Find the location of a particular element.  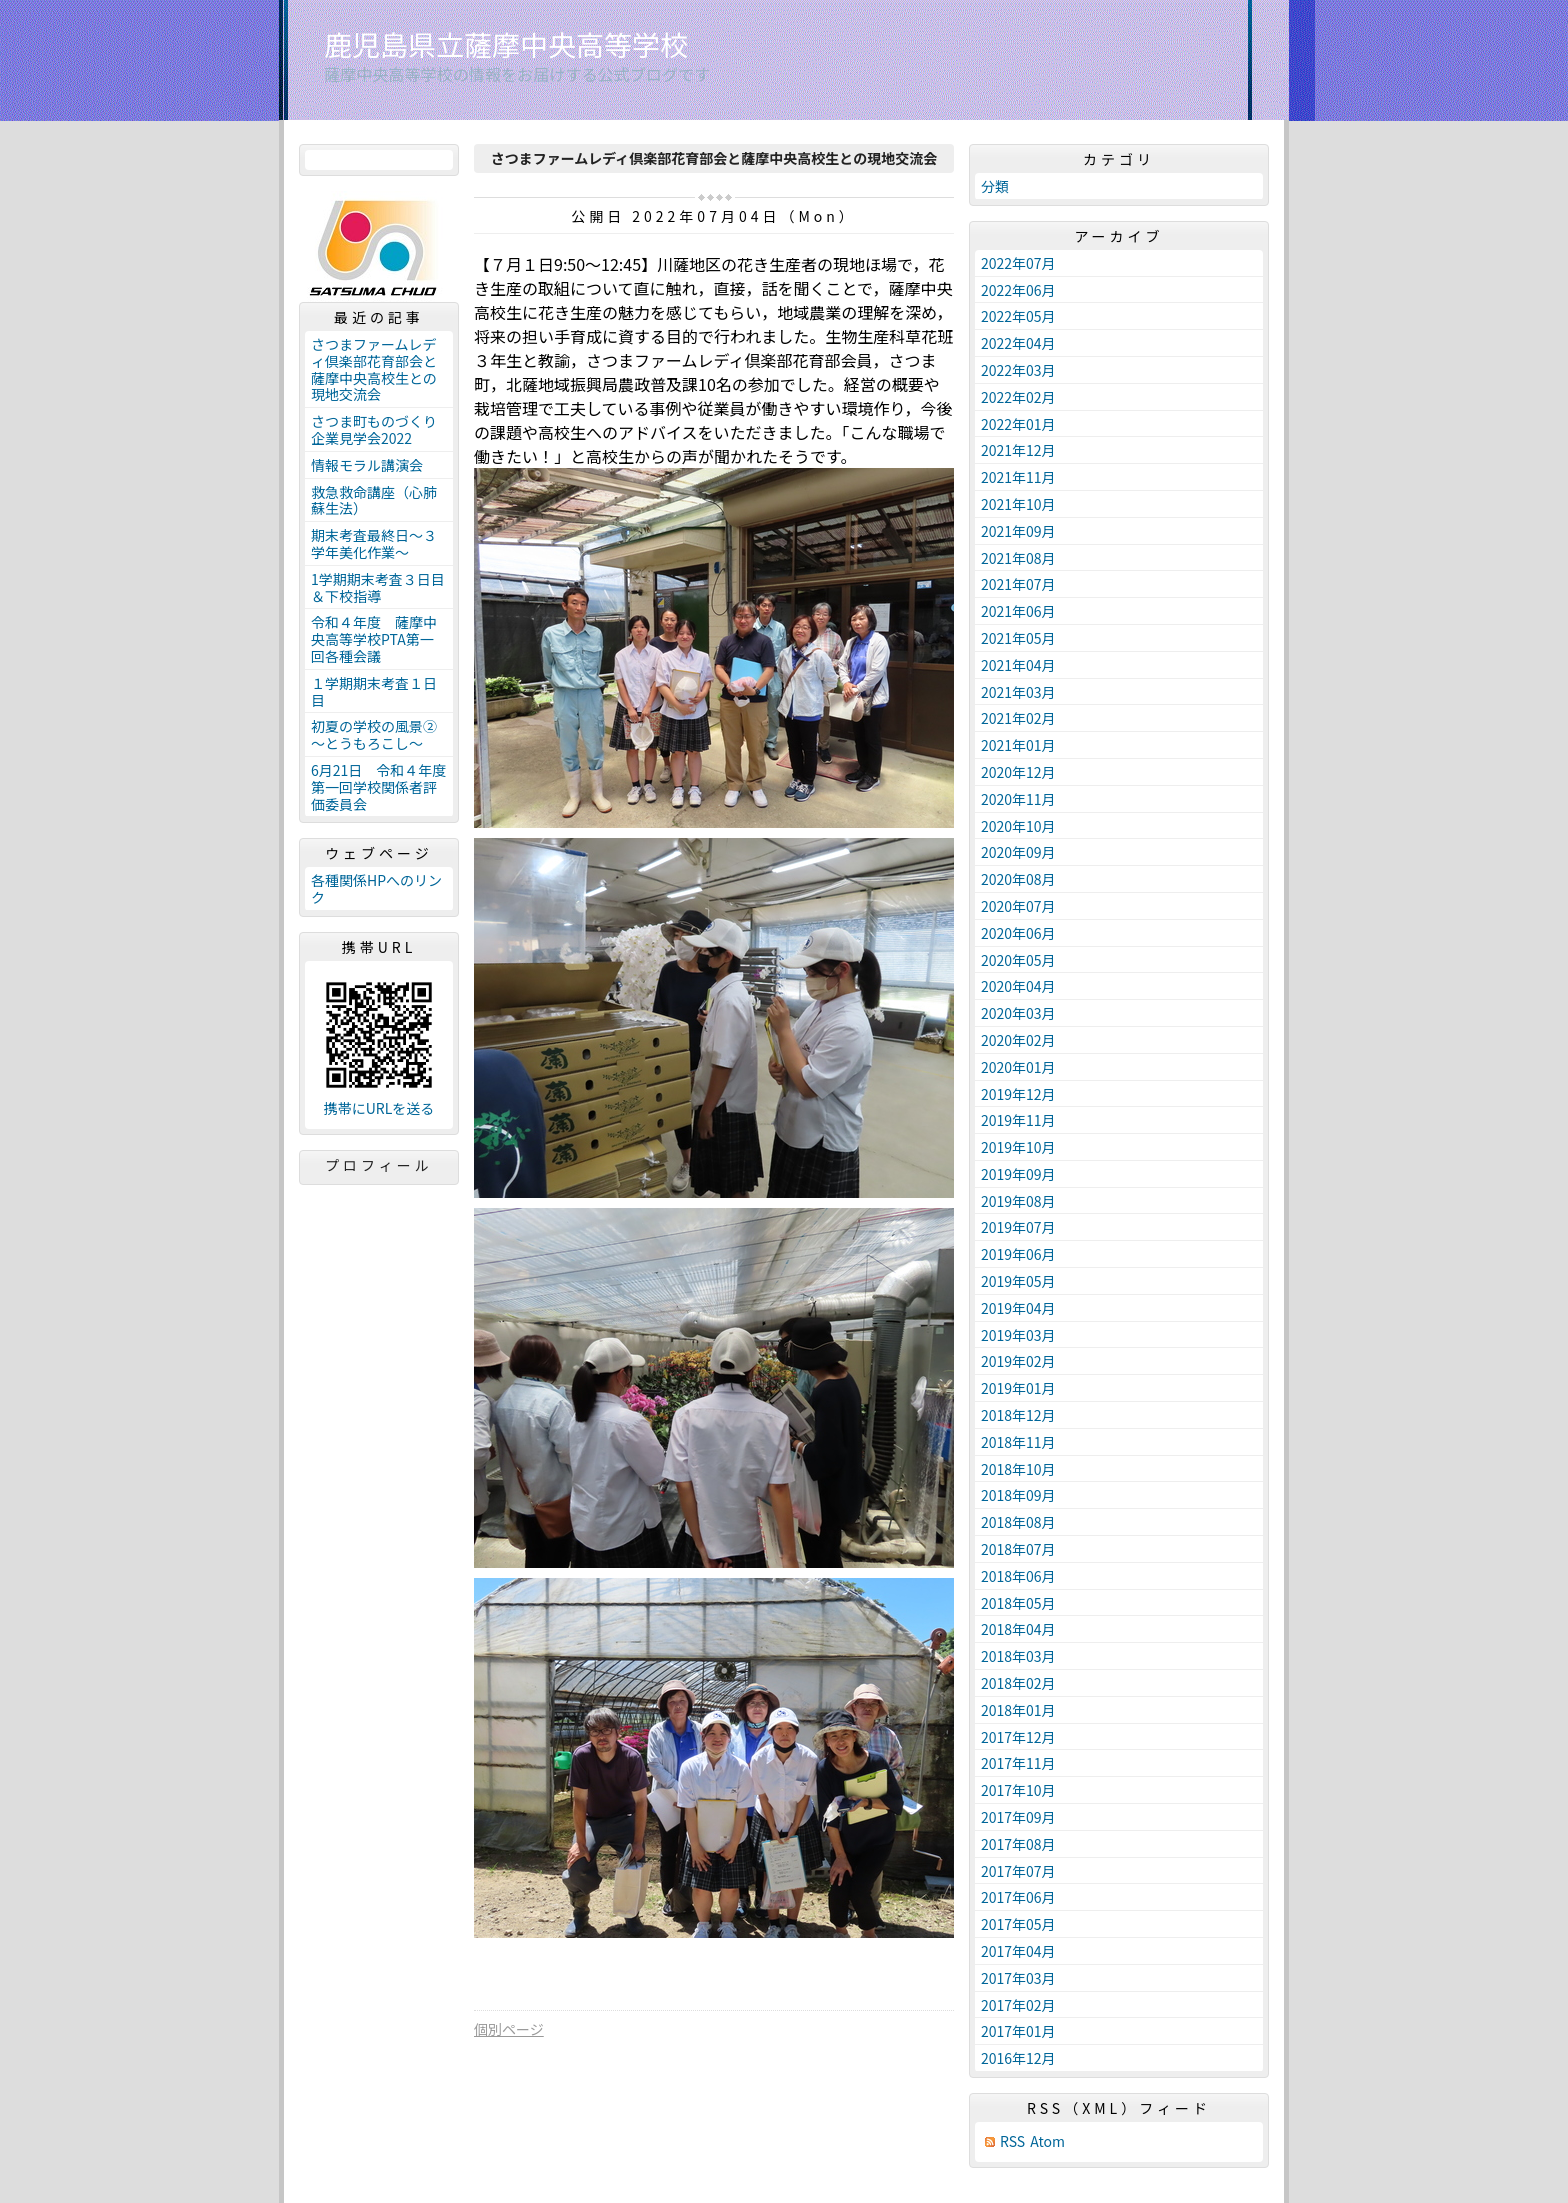

初夏の学校の風景②～とうもろこし～ is located at coordinates (374, 734).